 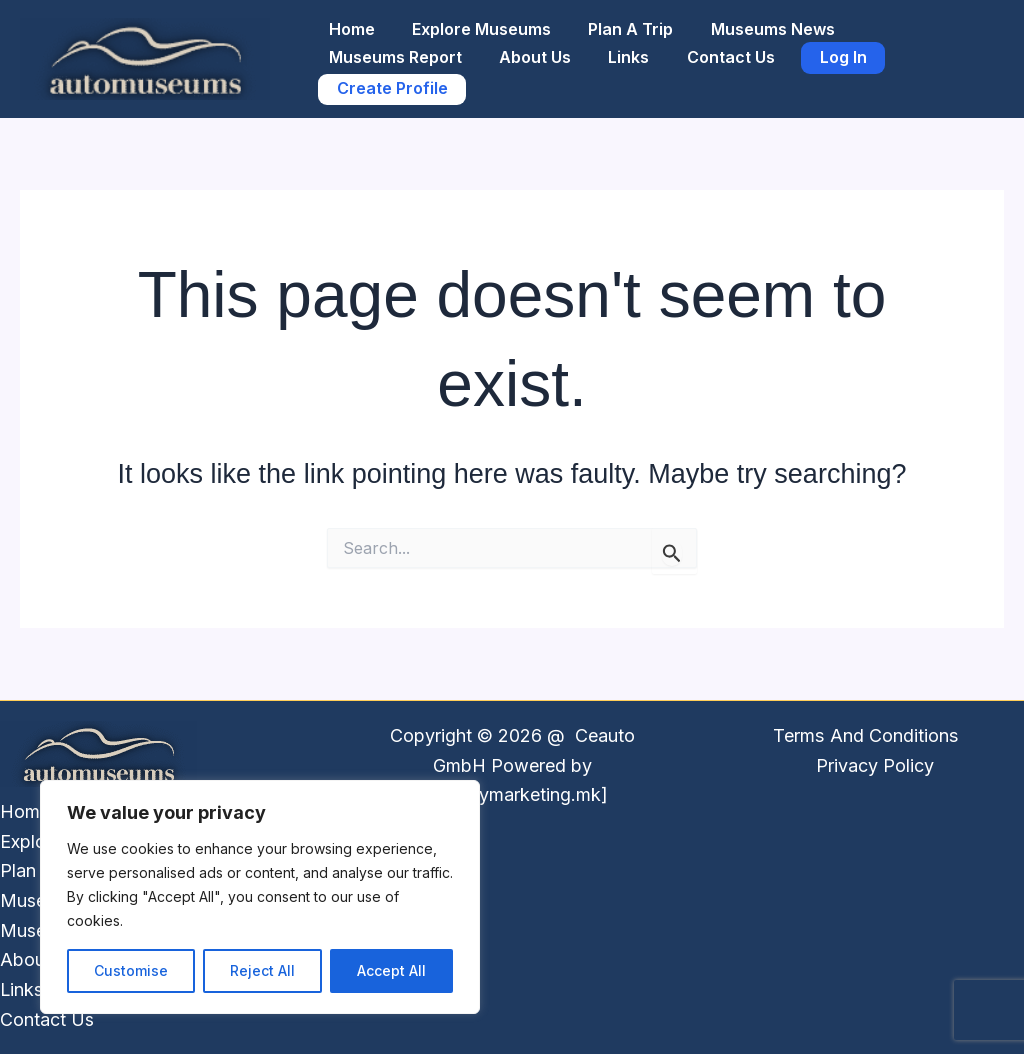 I want to click on Contact Us, so click(x=712, y=52).